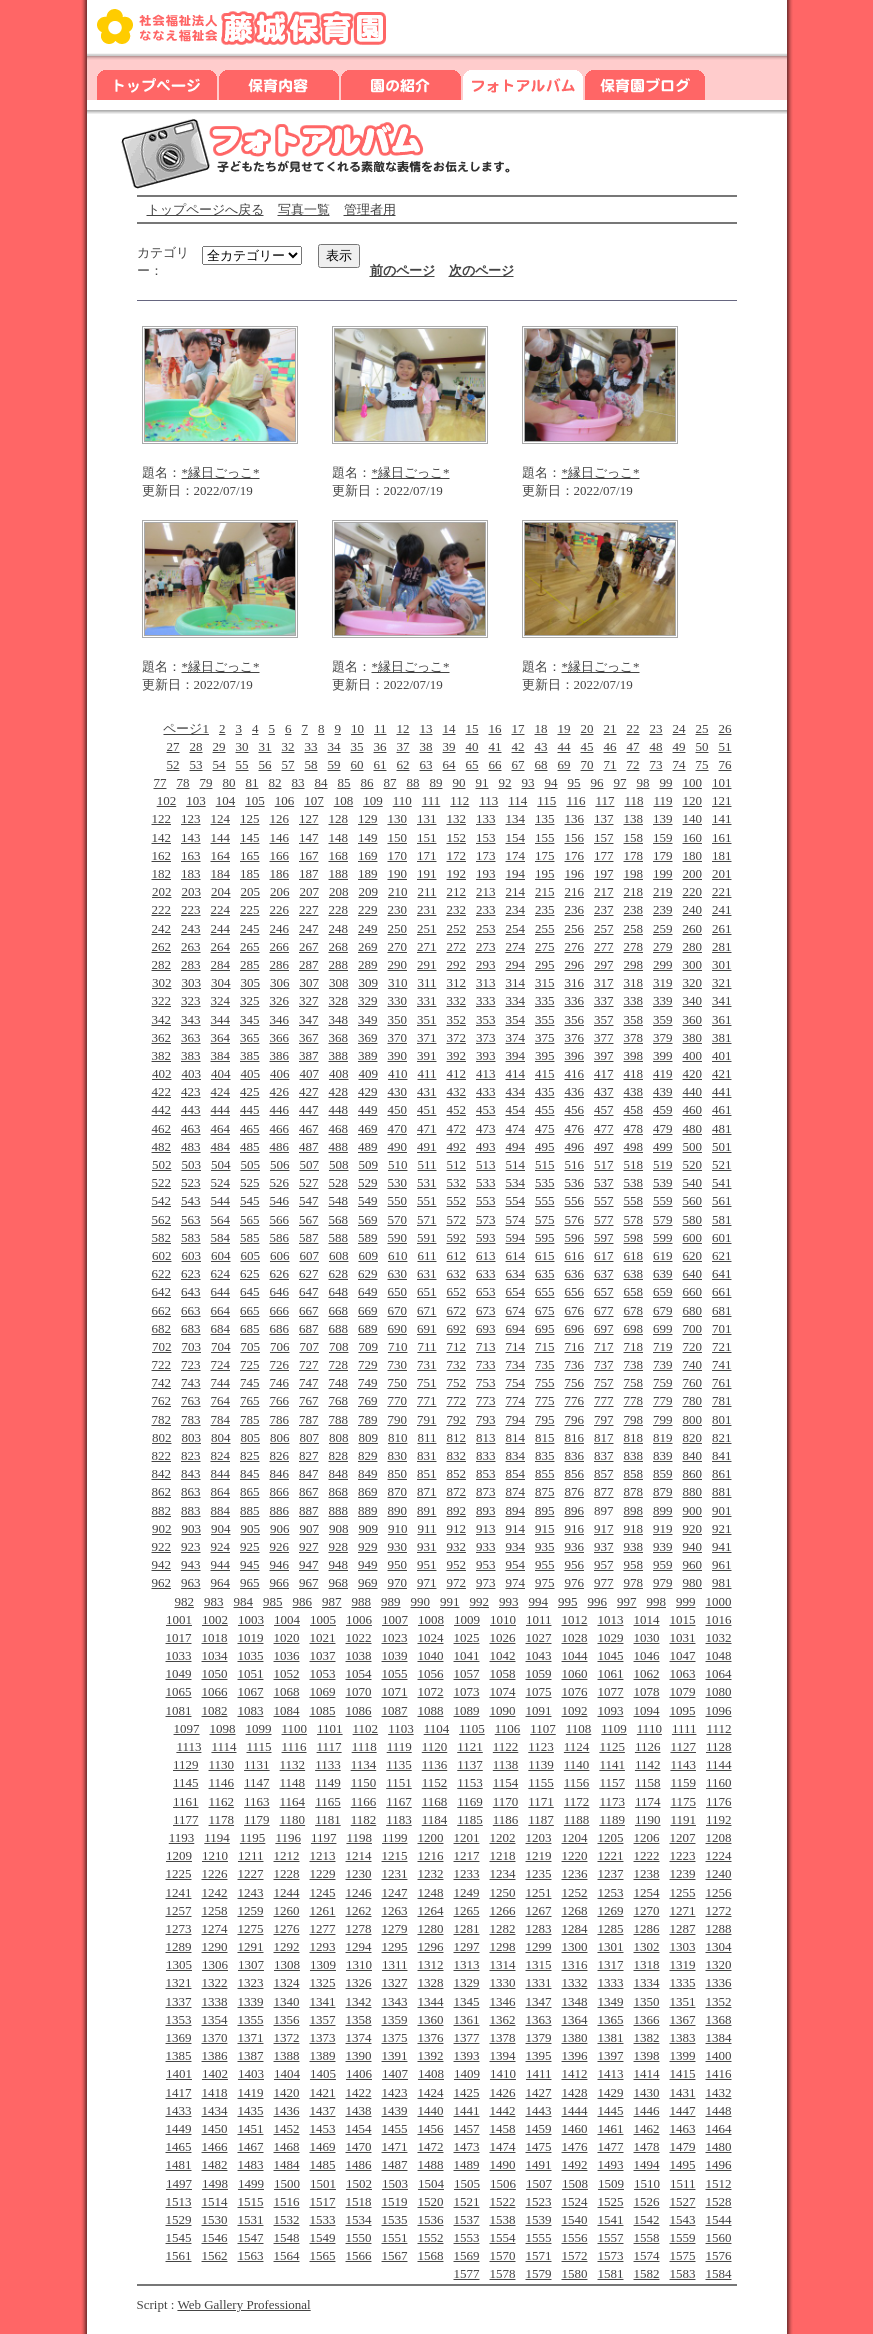 This screenshot has width=873, height=2334. What do you see at coordinates (280, 1055) in the screenshot?
I see `386` at bounding box center [280, 1055].